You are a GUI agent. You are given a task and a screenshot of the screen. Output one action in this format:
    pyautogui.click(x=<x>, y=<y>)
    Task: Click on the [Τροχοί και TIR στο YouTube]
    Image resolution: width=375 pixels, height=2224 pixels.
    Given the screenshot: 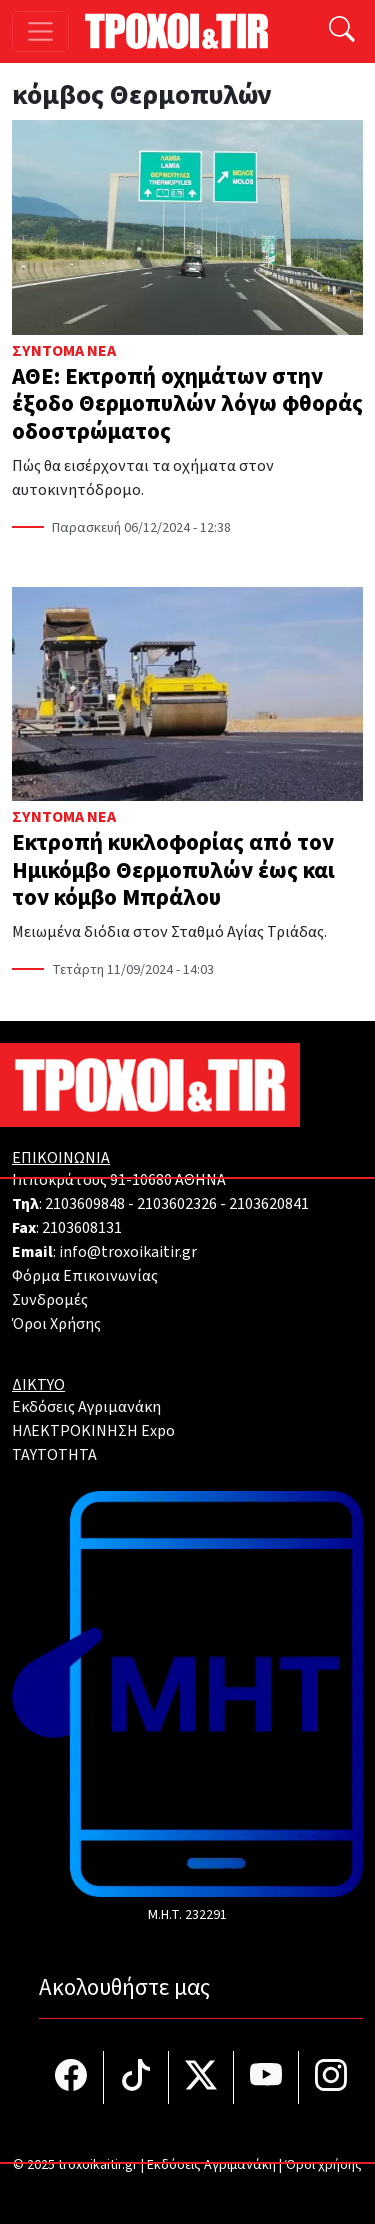 What is the action you would take?
    pyautogui.click(x=266, y=2077)
    